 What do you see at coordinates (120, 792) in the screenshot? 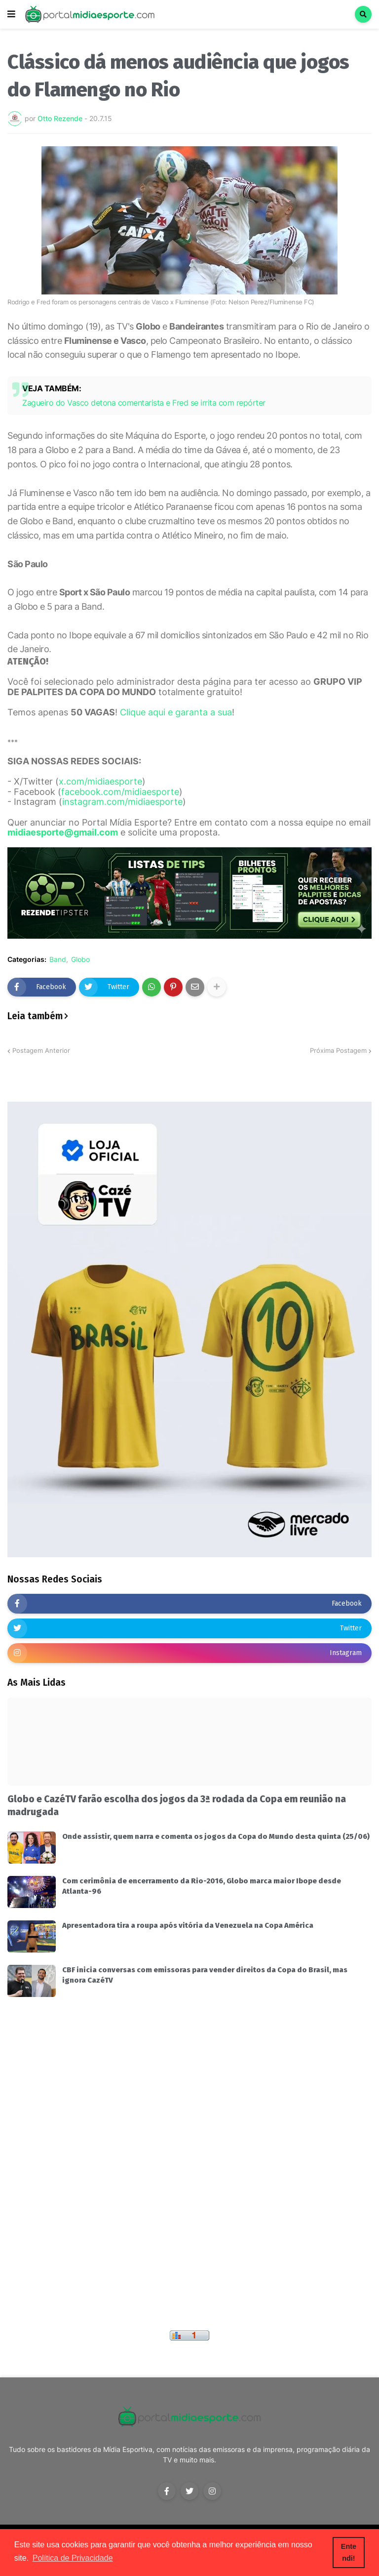
I see `facebook.com/midiaesporte` at bounding box center [120, 792].